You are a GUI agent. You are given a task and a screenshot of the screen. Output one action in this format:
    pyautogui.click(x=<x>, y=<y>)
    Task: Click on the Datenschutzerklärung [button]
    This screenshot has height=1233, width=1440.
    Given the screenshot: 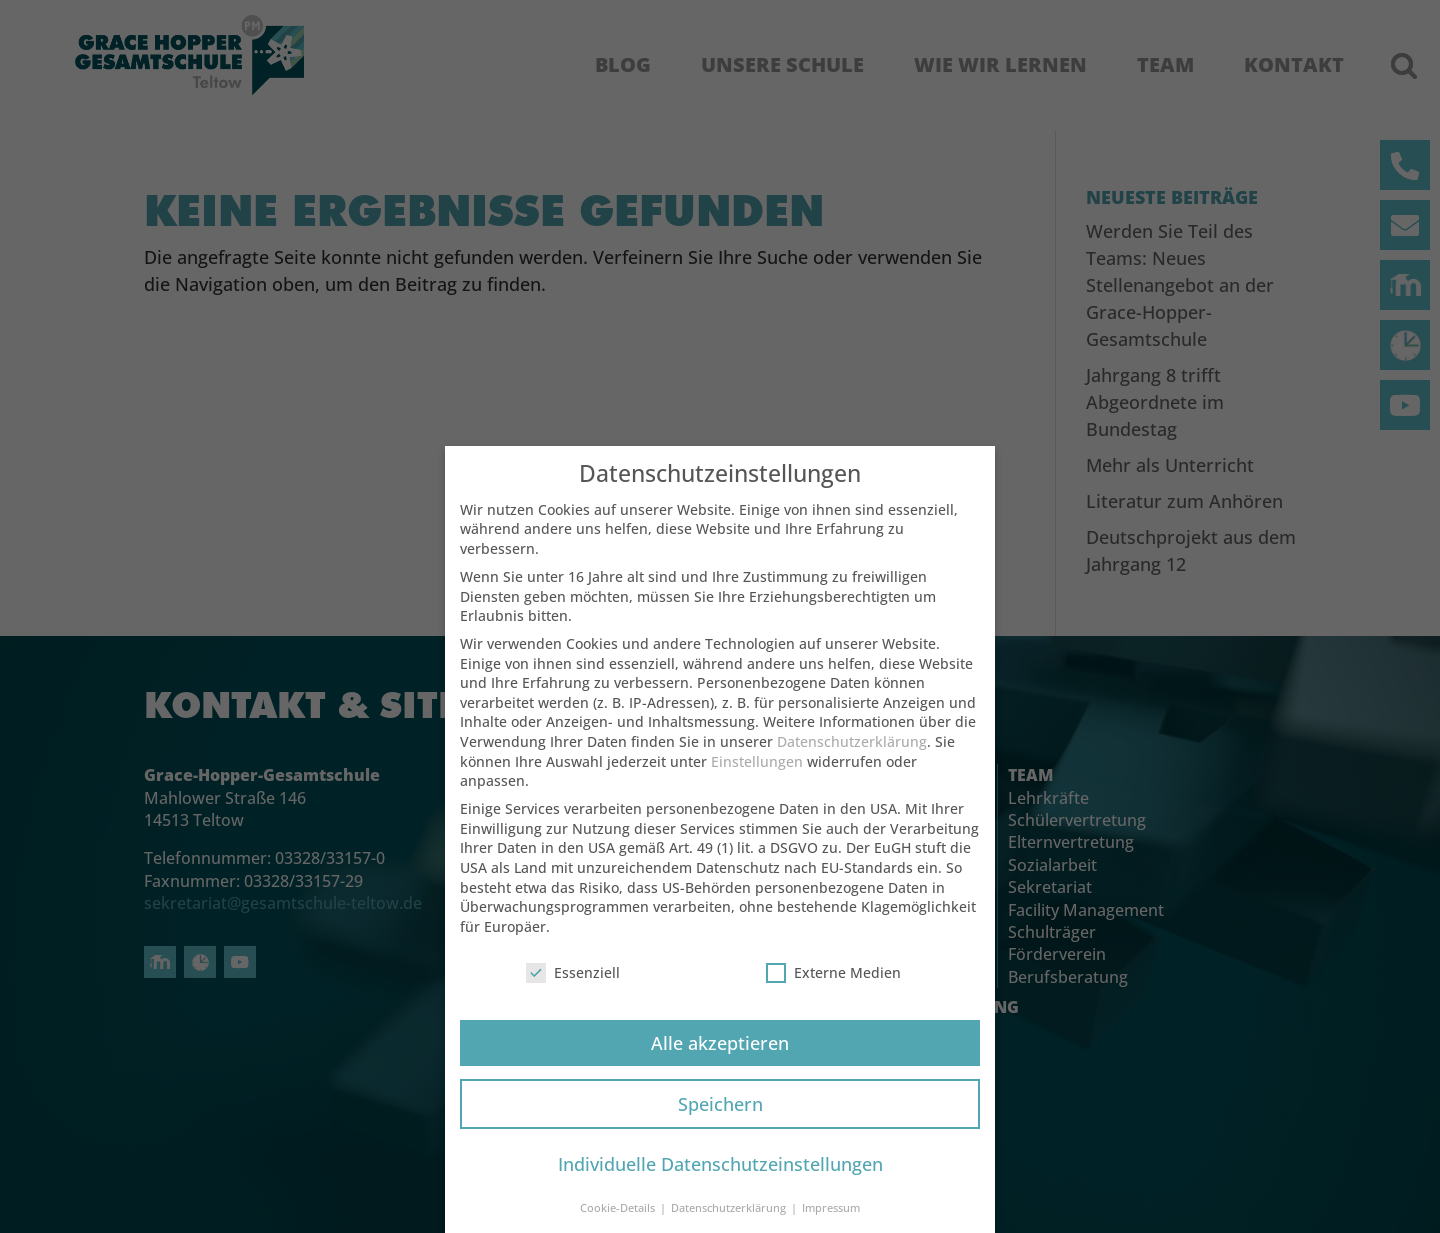 What is the action you would take?
    pyautogui.click(x=730, y=1224)
    